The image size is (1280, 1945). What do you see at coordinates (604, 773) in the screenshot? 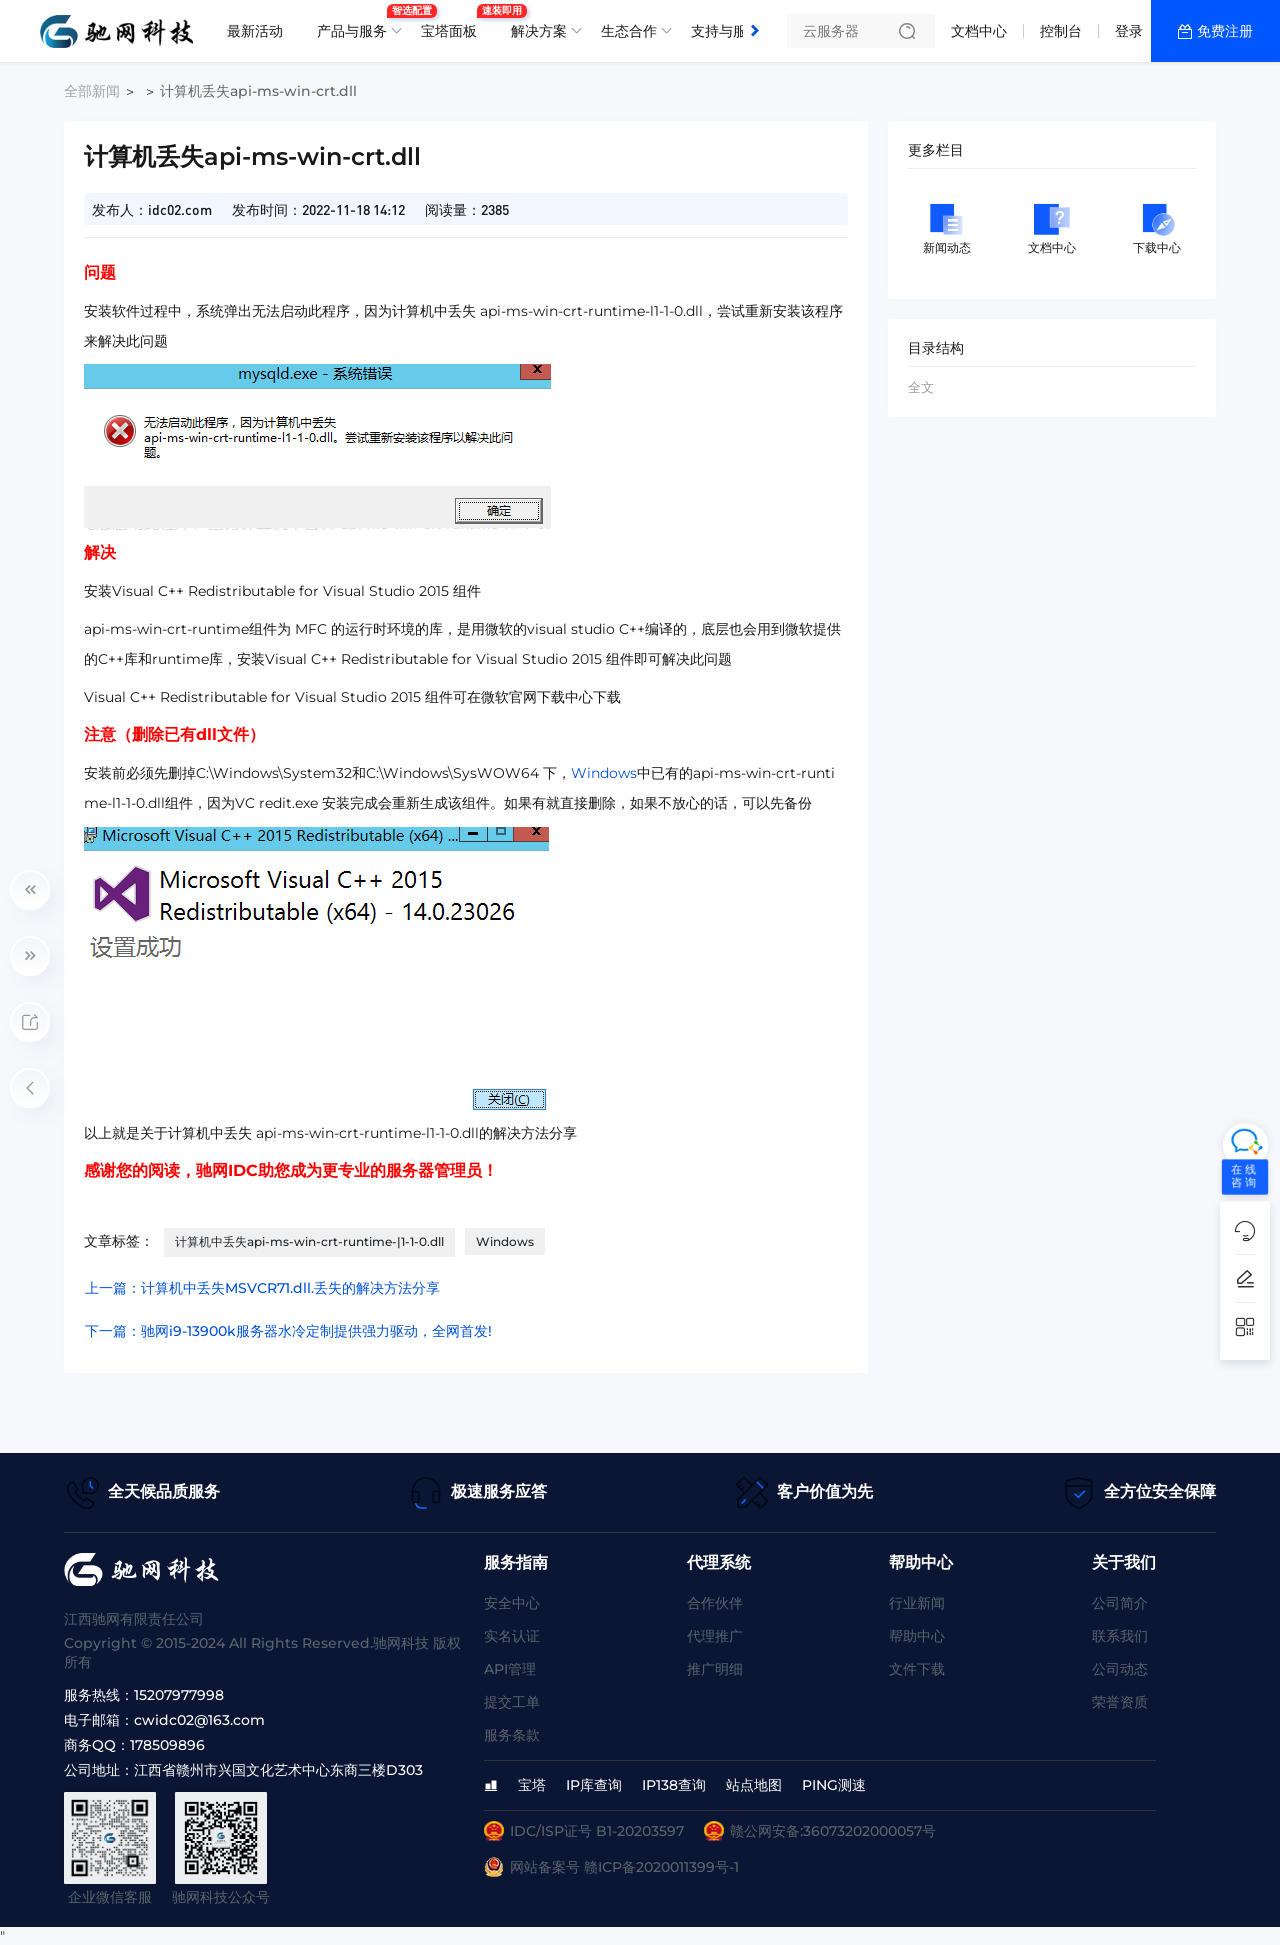
I see `Windows` at bounding box center [604, 773].